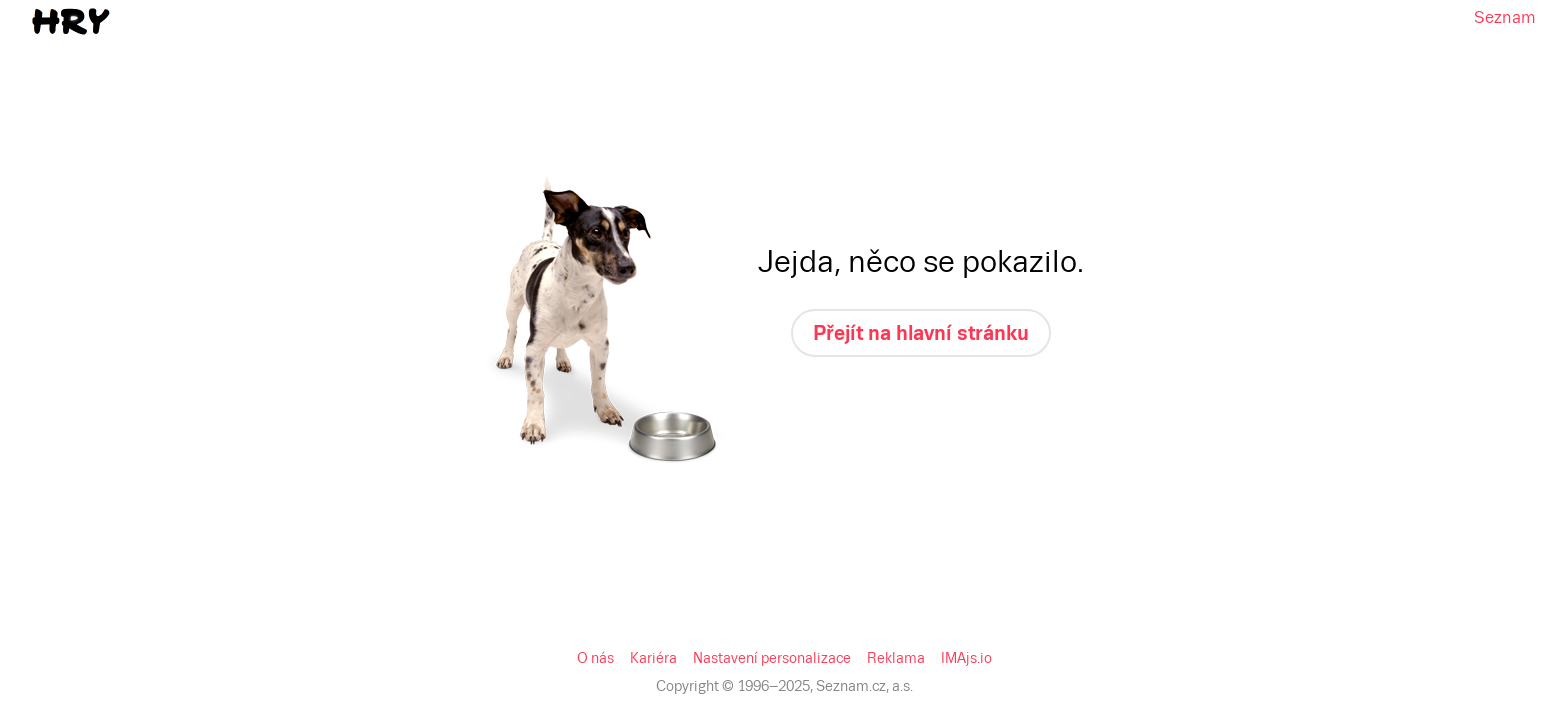 Image resolution: width=1568 pixels, height=720 pixels. What do you see at coordinates (276, 166) in the screenshot?
I see `Reklama` at bounding box center [276, 166].